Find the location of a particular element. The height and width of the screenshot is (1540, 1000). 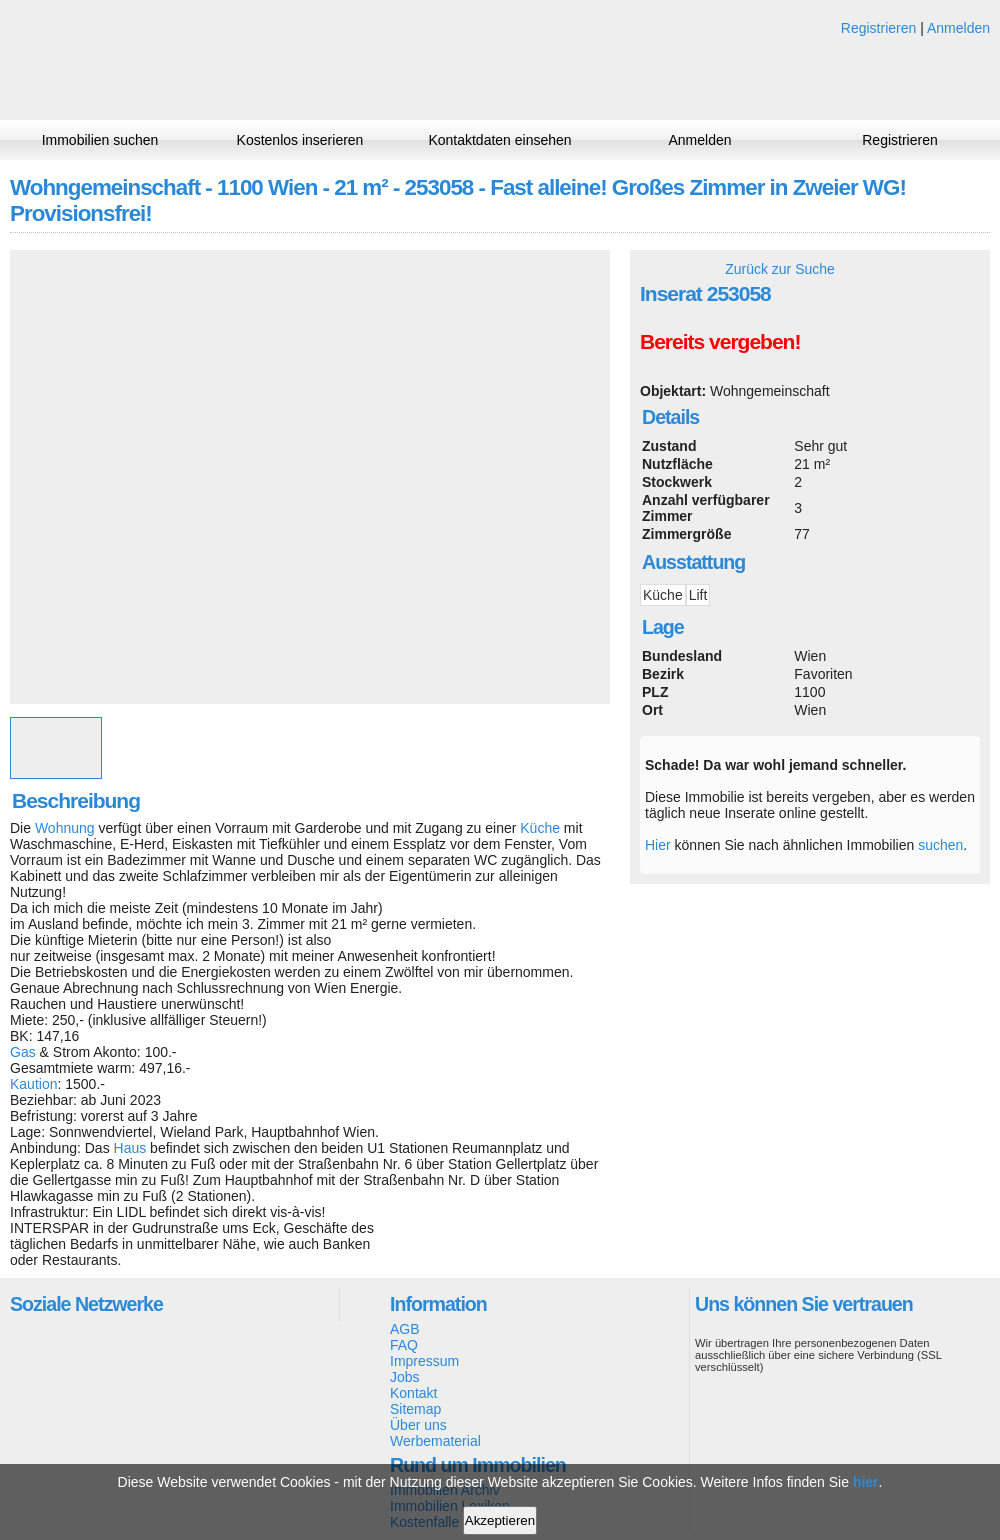

Küche is located at coordinates (540, 828).